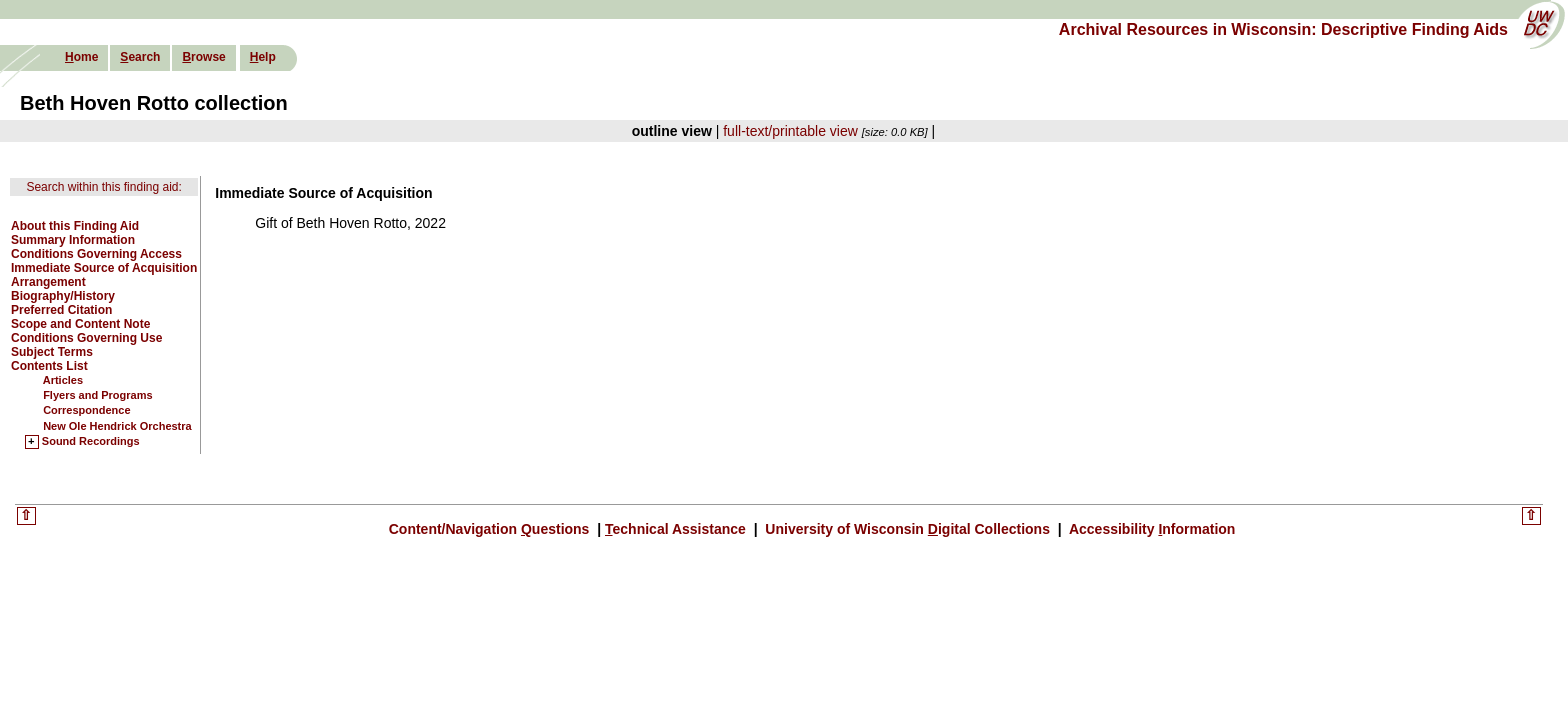  Describe the element at coordinates (491, 529) in the screenshot. I see `Content/Navigation uestions` at that location.